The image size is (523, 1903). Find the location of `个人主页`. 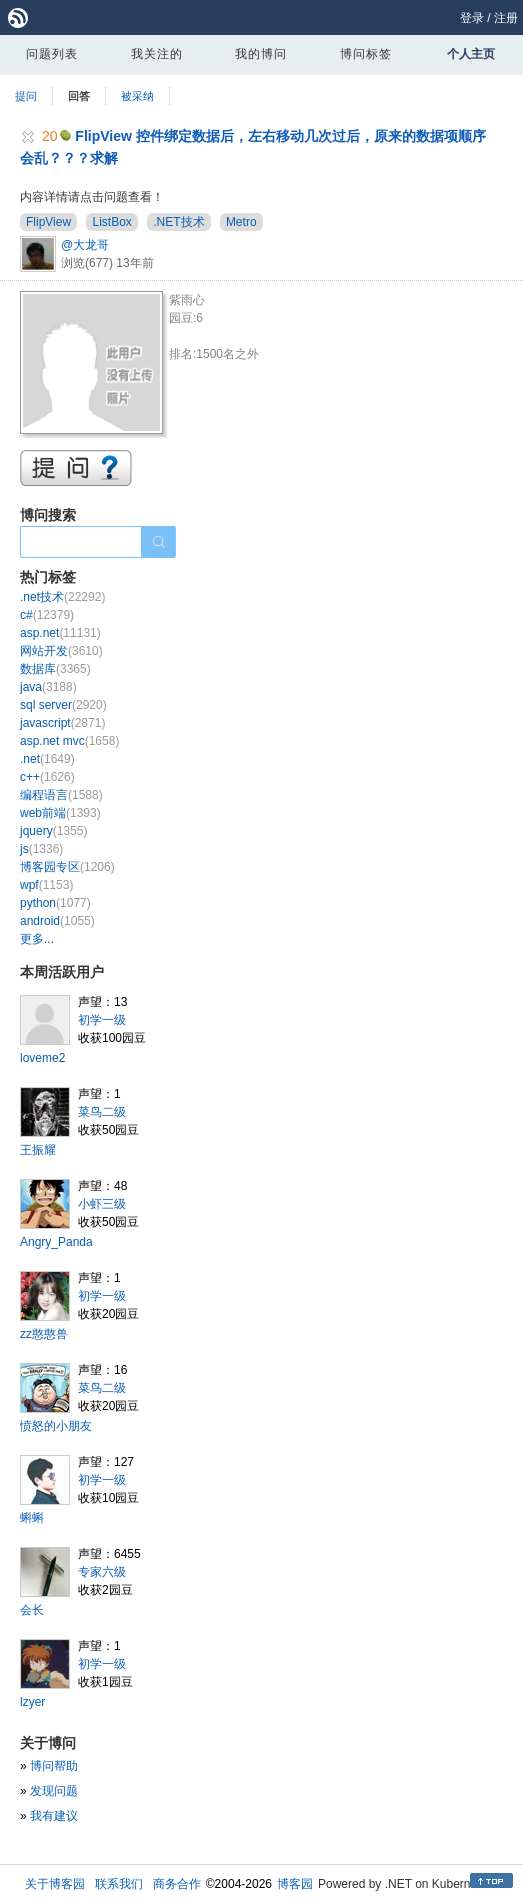

个人主页 is located at coordinates (471, 54).